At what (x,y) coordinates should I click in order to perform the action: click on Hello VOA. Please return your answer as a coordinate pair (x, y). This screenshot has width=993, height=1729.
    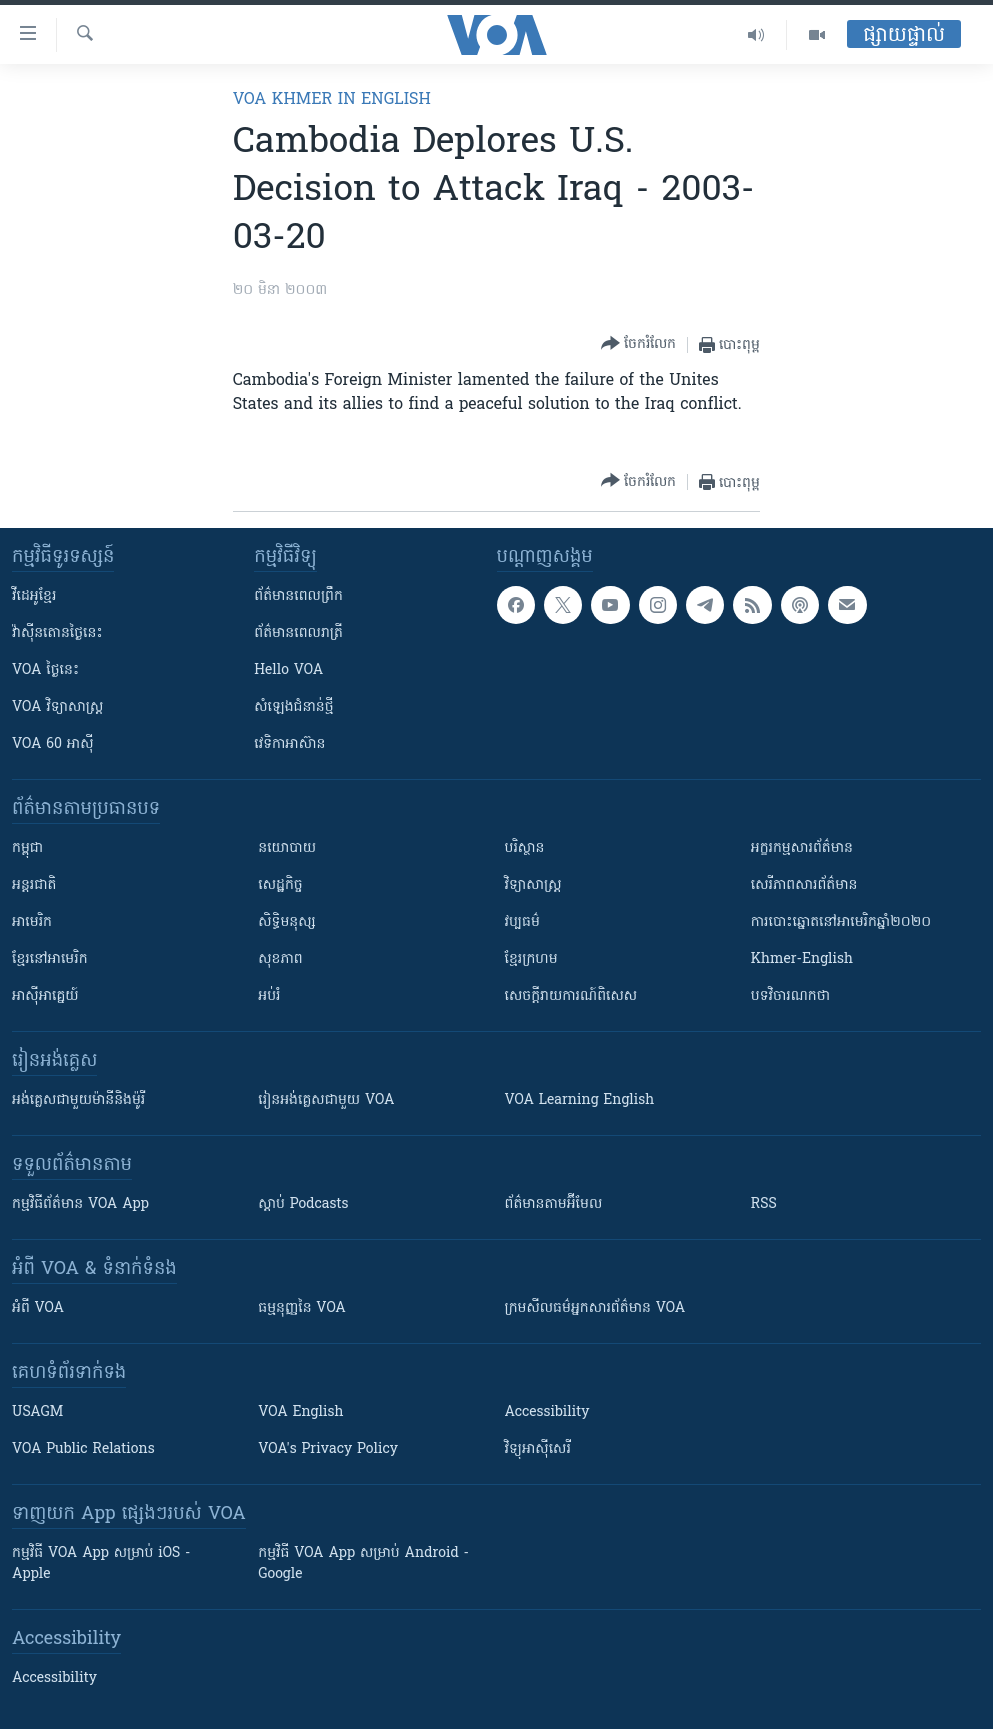
    Looking at the image, I should click on (288, 670).